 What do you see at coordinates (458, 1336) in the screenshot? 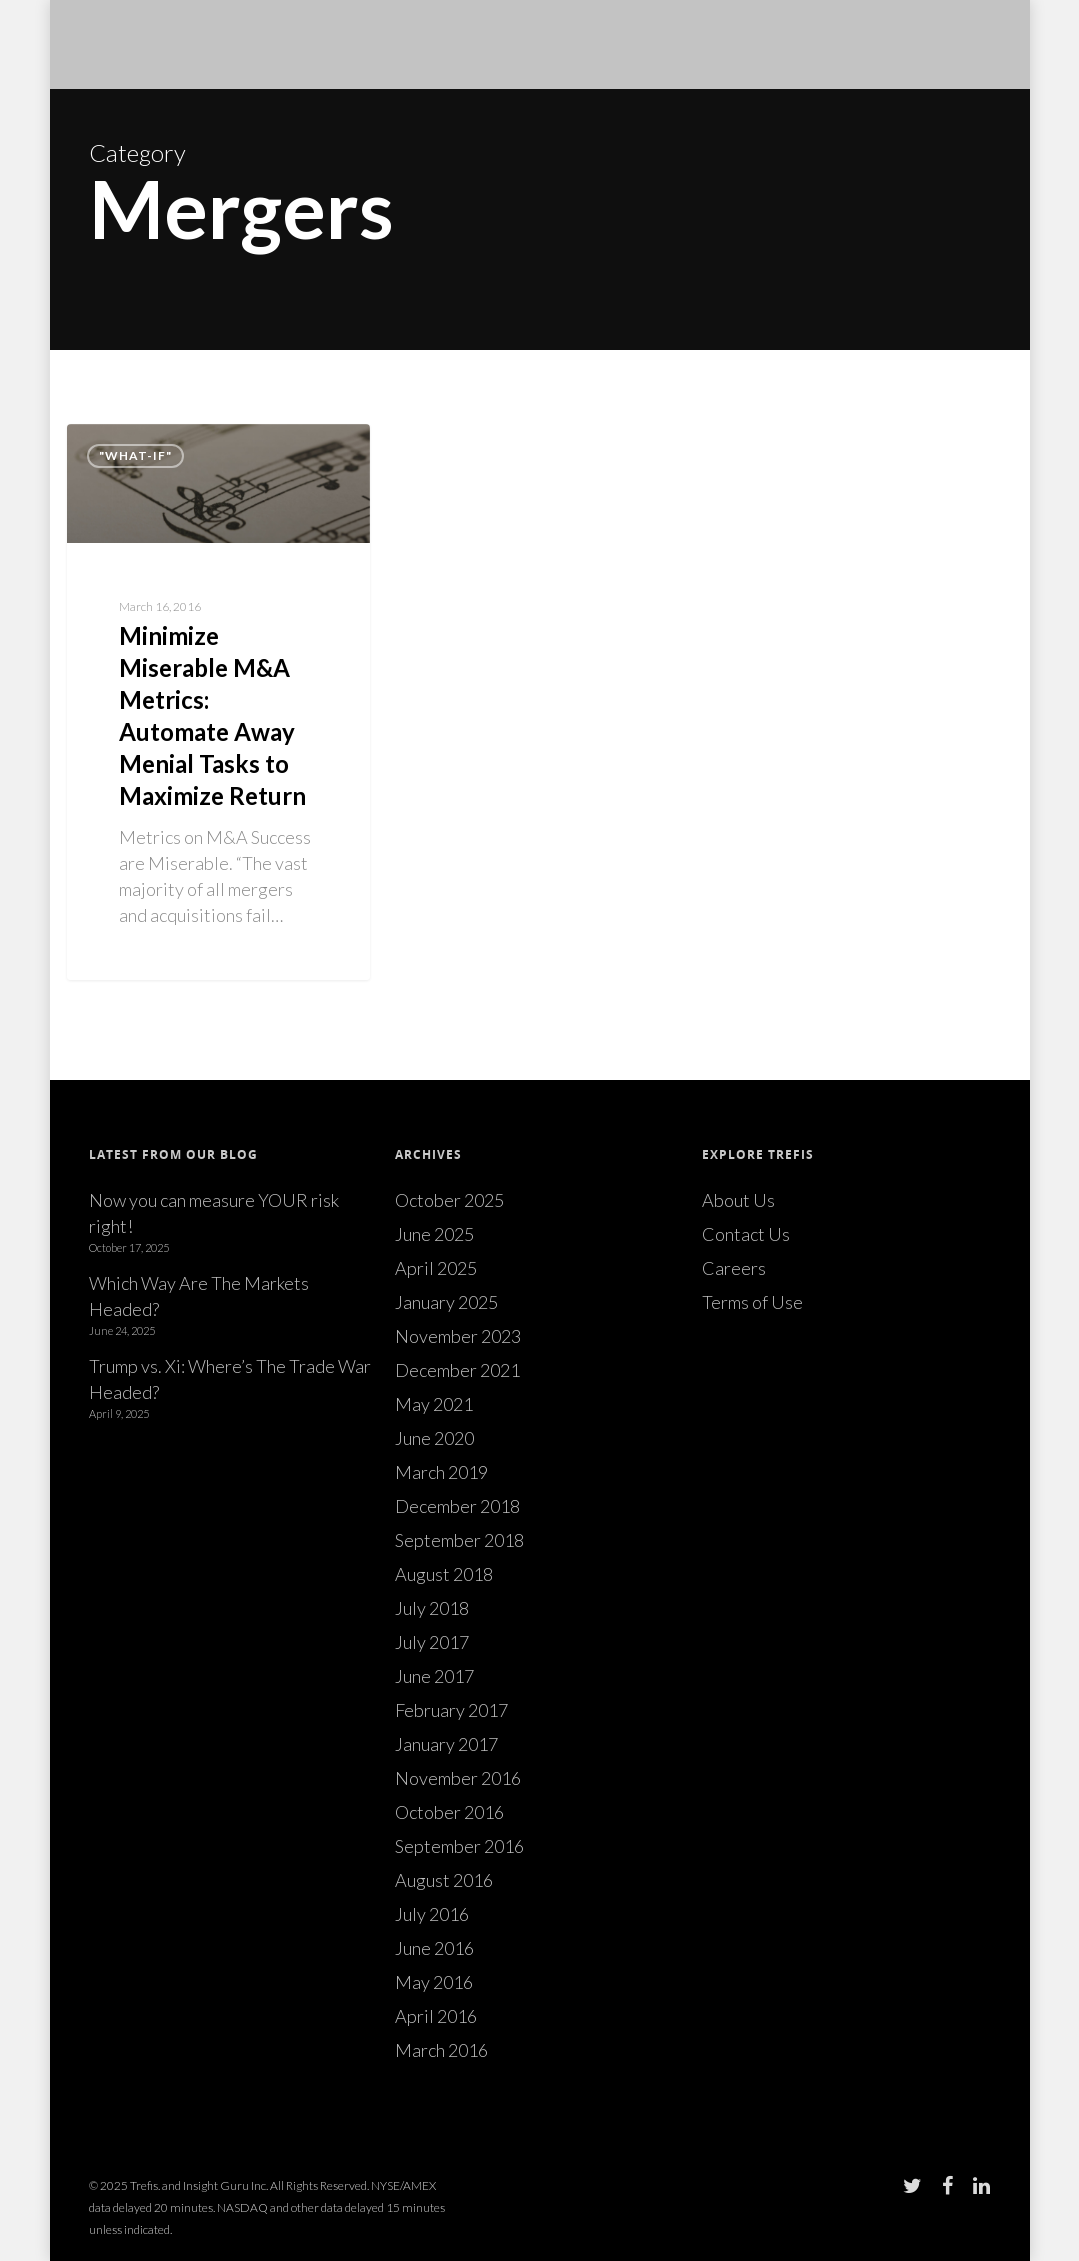
I see `November 2023` at bounding box center [458, 1336].